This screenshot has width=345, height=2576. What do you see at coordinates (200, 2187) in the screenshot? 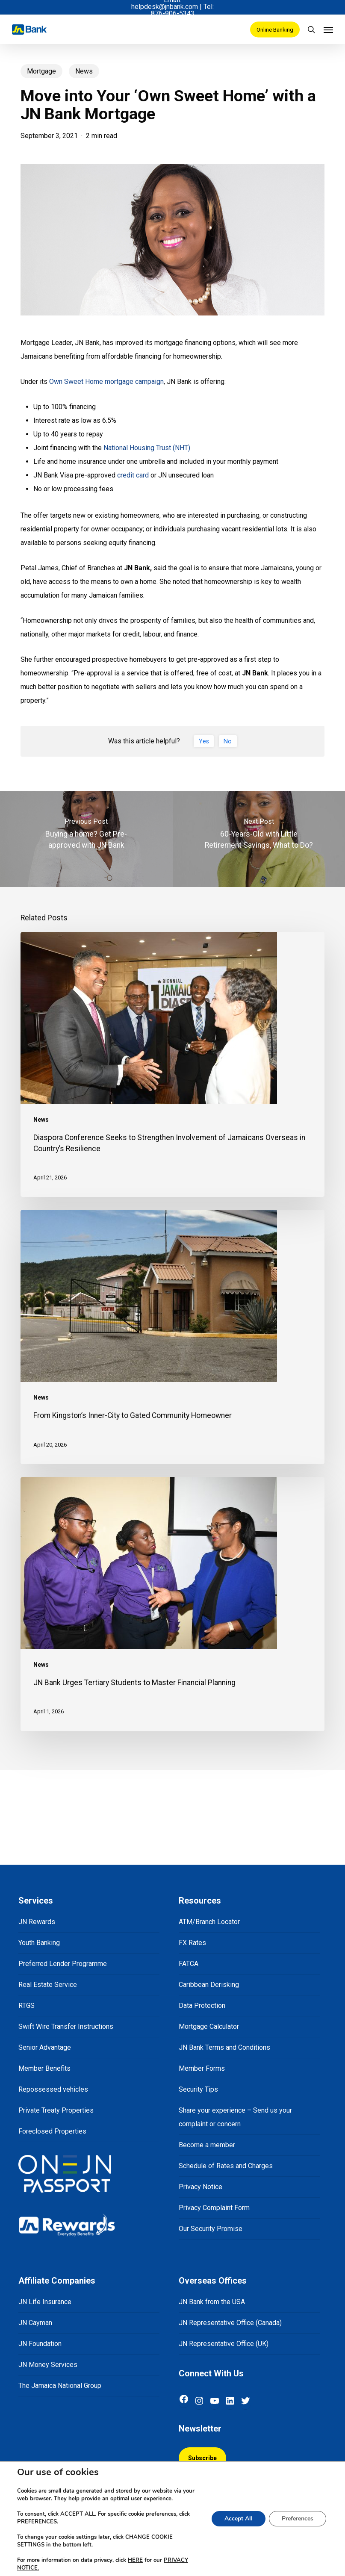
I see `Privacy Notice` at bounding box center [200, 2187].